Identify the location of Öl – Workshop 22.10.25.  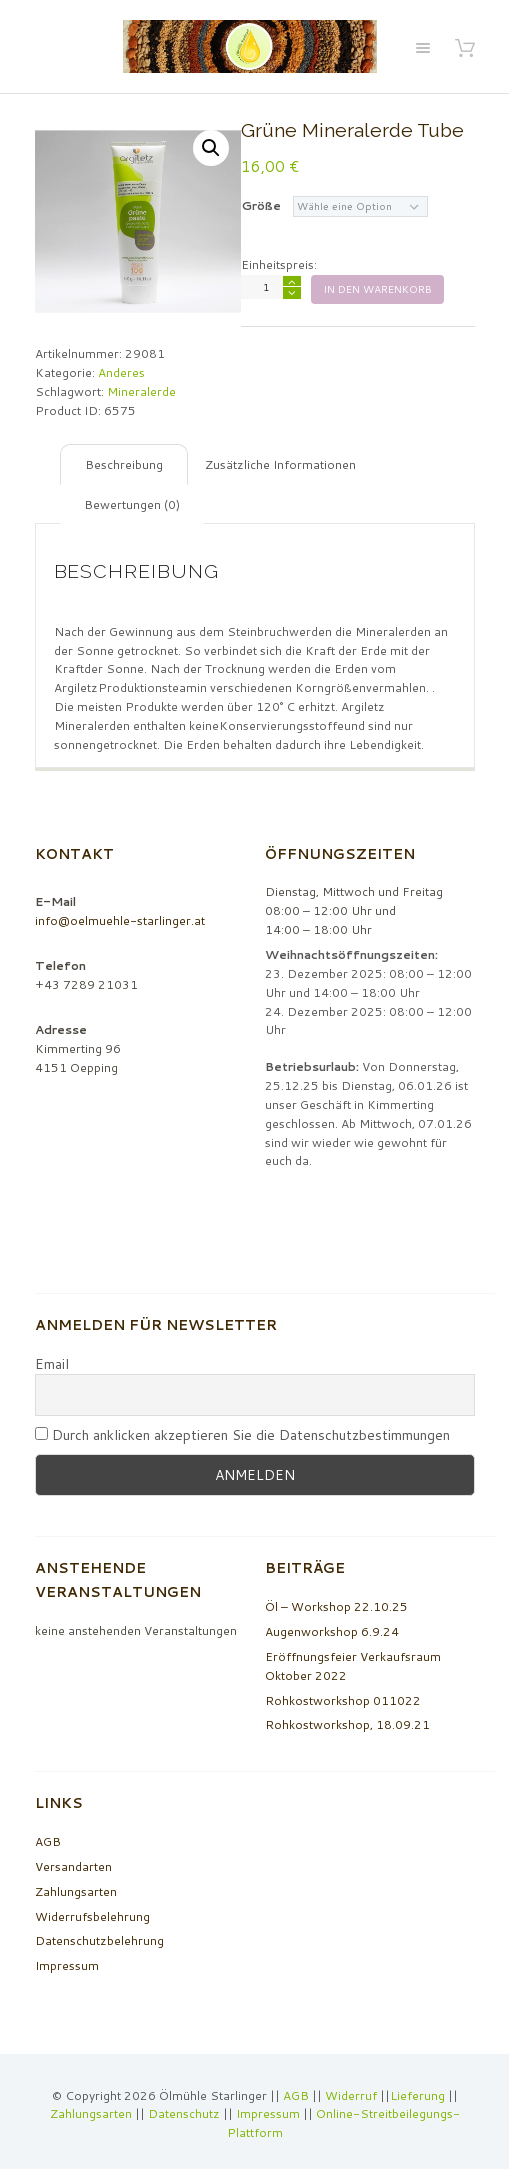
(336, 1606).